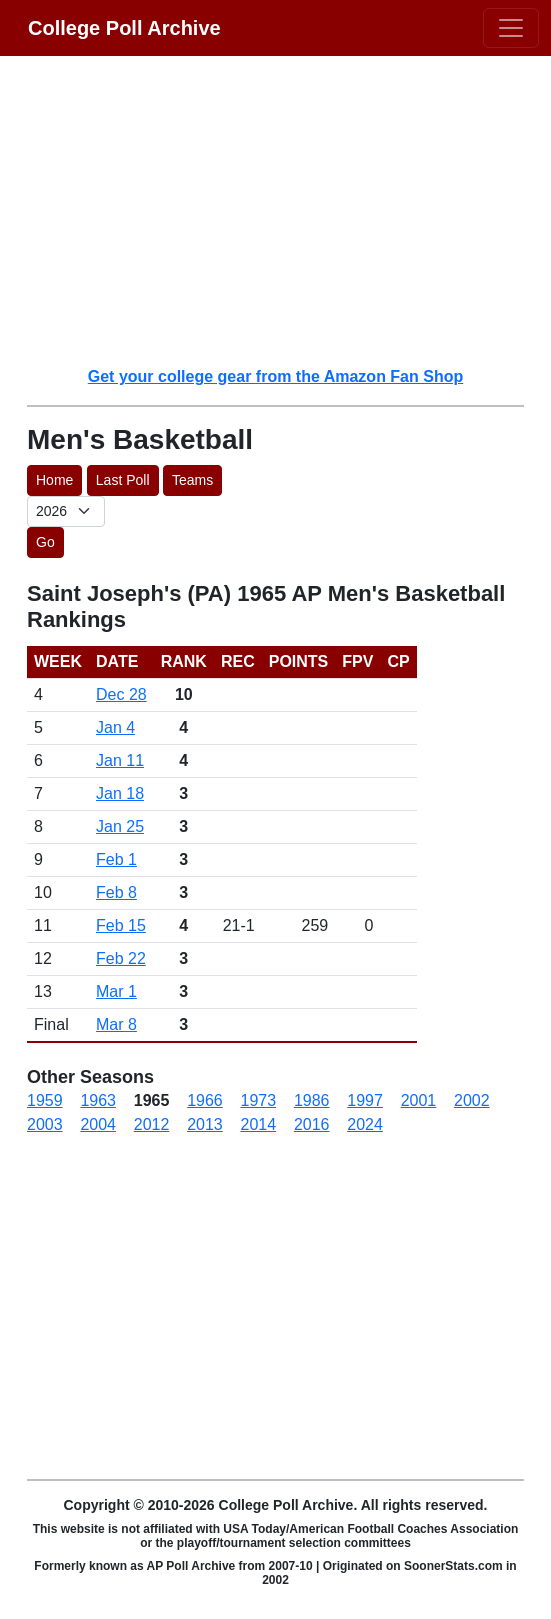  Describe the element at coordinates (115, 727) in the screenshot. I see `Jan 4` at that location.